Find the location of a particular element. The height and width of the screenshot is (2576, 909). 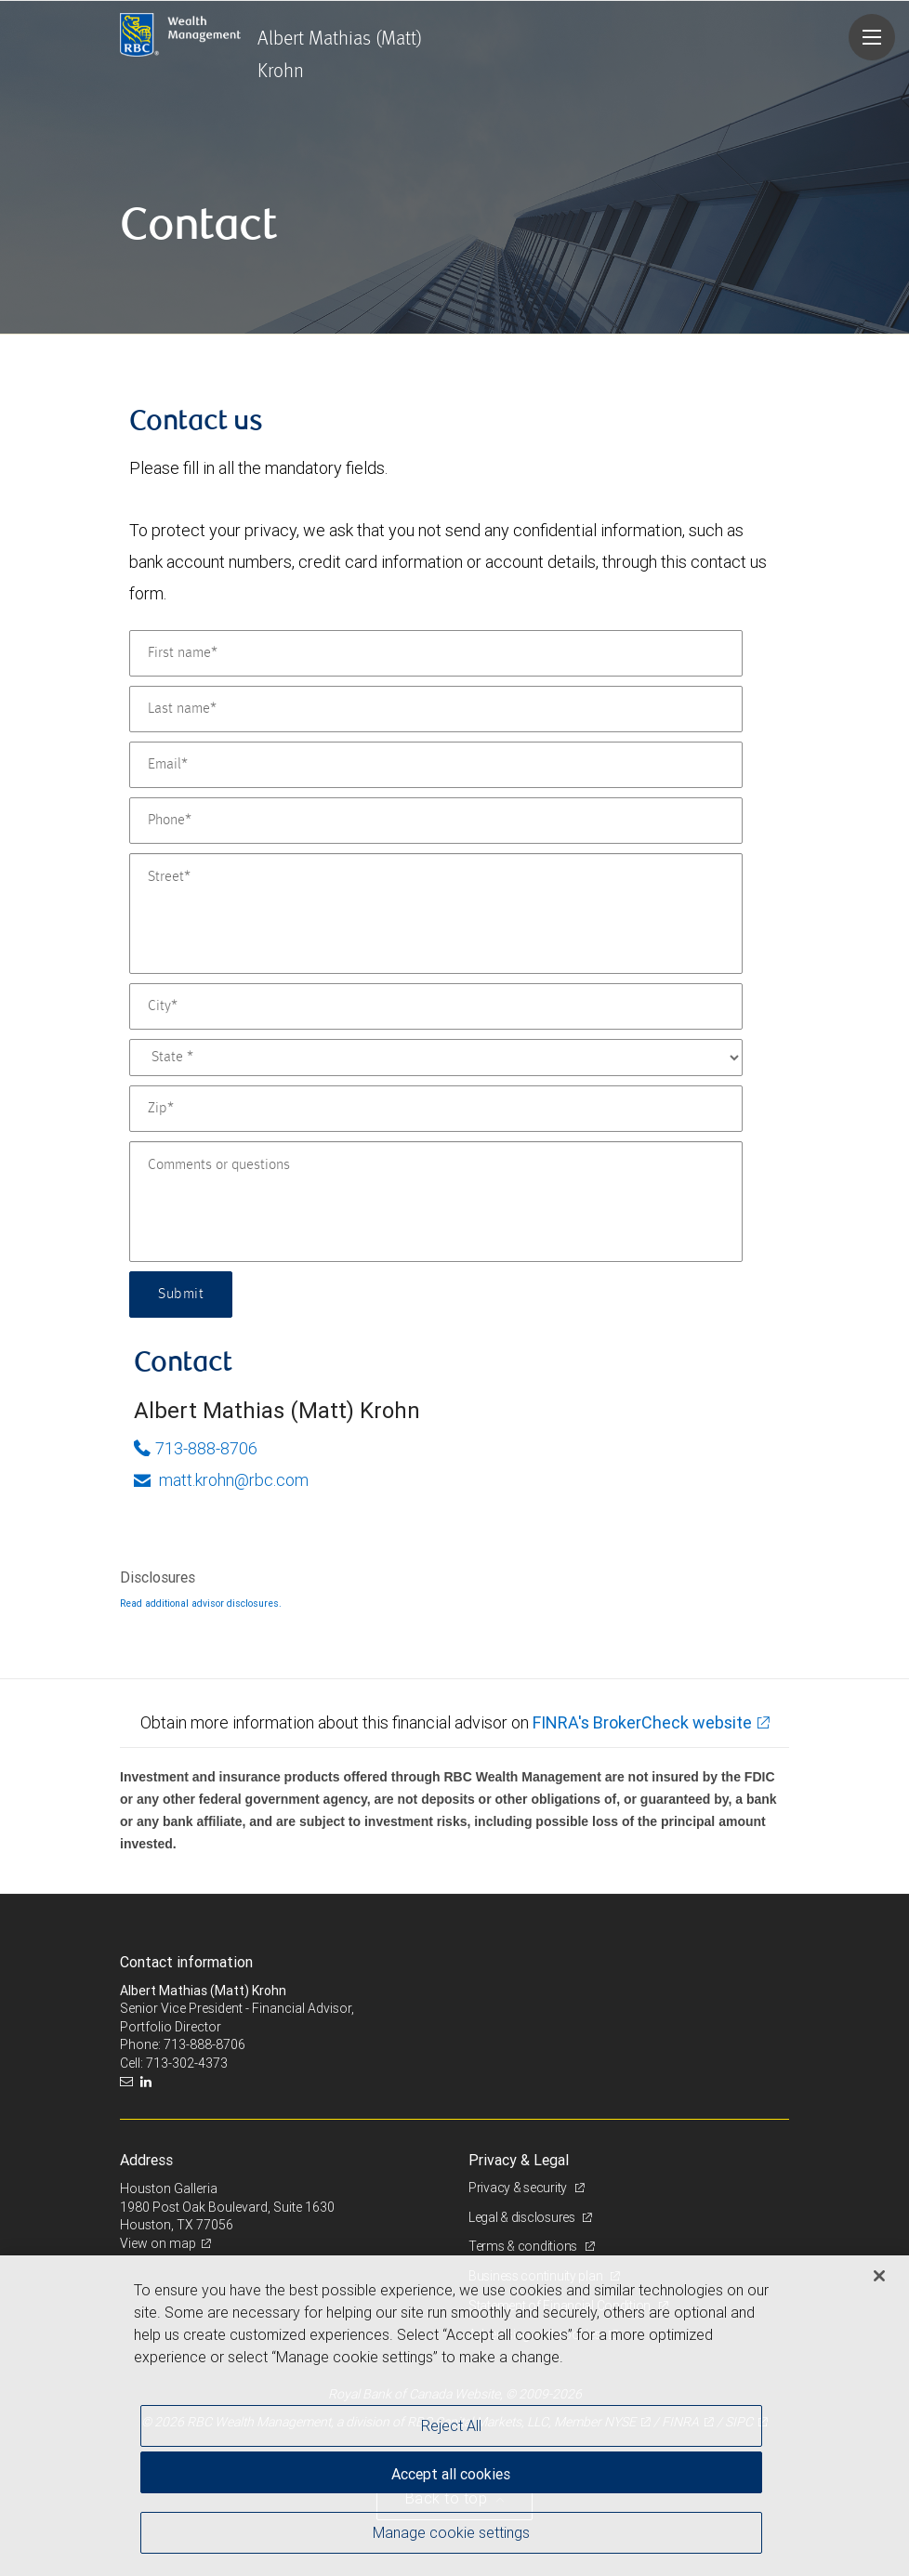

[Last name] is located at coordinates (436, 709).